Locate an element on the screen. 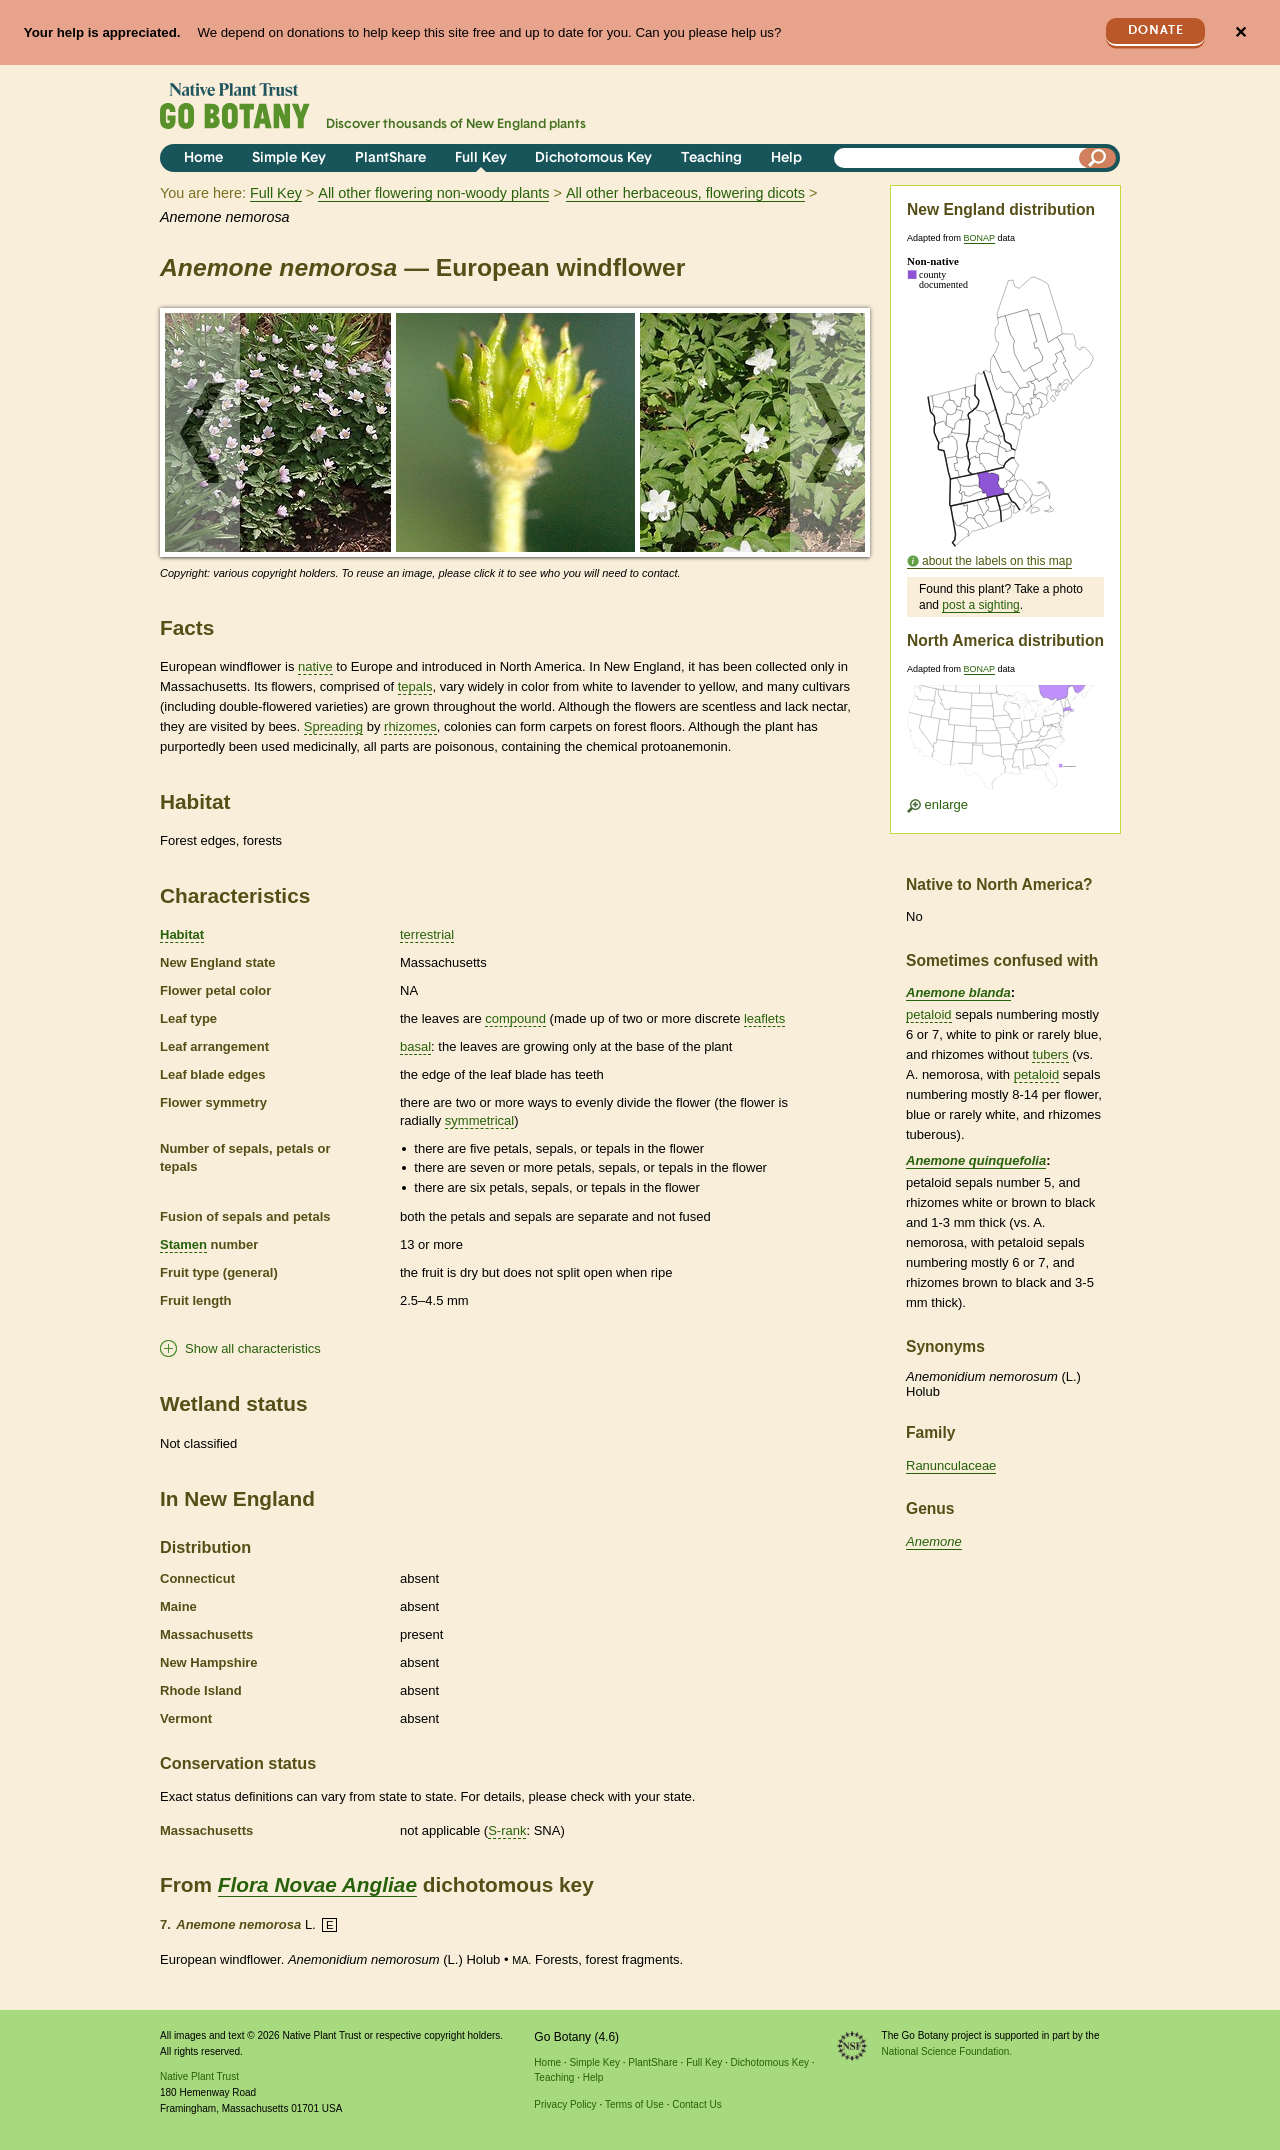 The image size is (1280, 2150). petaloid [tooltip] is located at coordinates (929, 1014).